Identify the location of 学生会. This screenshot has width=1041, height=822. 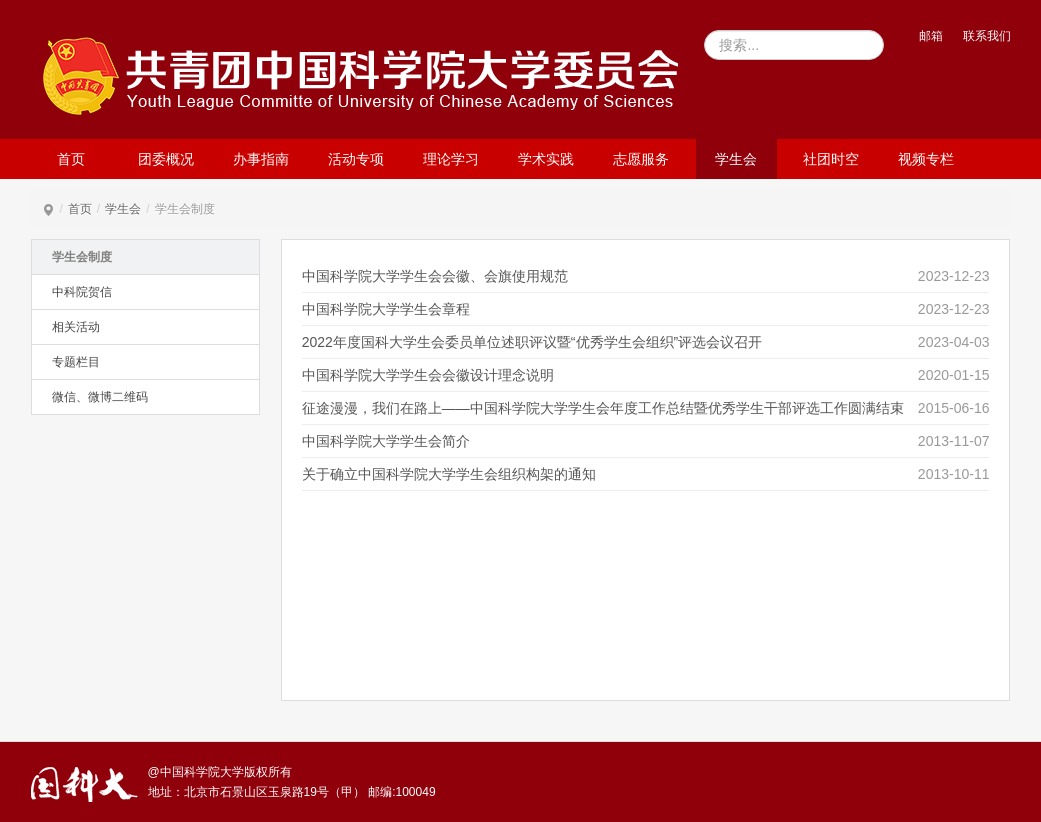
(736, 159).